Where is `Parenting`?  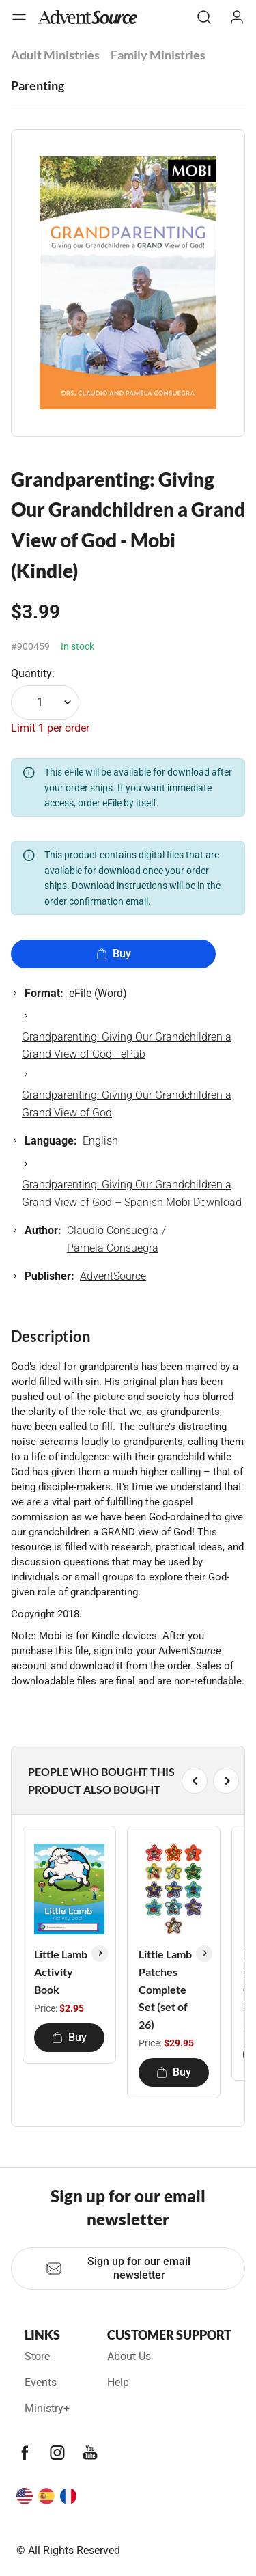
Parenting is located at coordinates (37, 85).